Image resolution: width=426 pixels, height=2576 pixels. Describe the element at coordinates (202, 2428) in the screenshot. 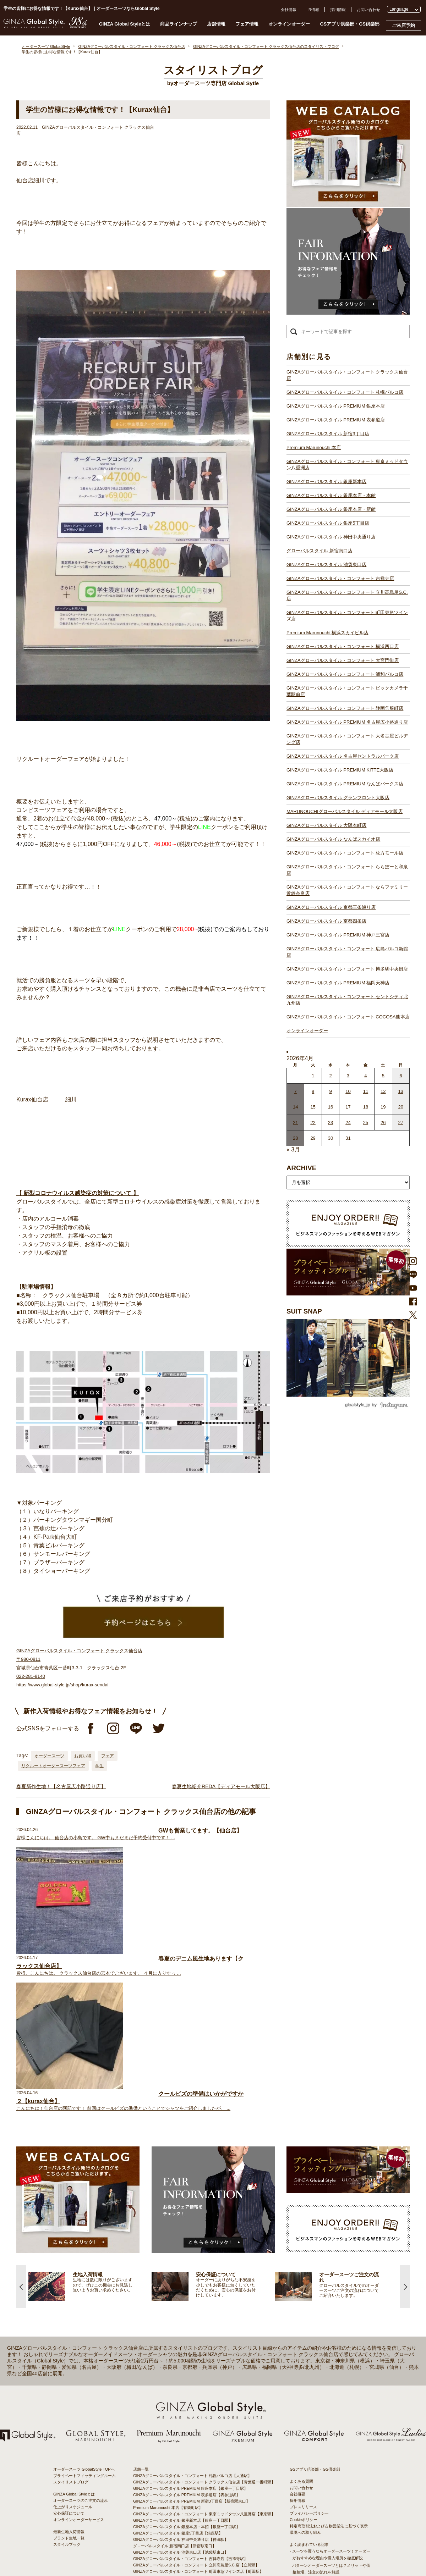

I see `GINZAグローバルスタイル・コンフォート ビックカメラ千葉駅前店【千葉駅】` at that location.